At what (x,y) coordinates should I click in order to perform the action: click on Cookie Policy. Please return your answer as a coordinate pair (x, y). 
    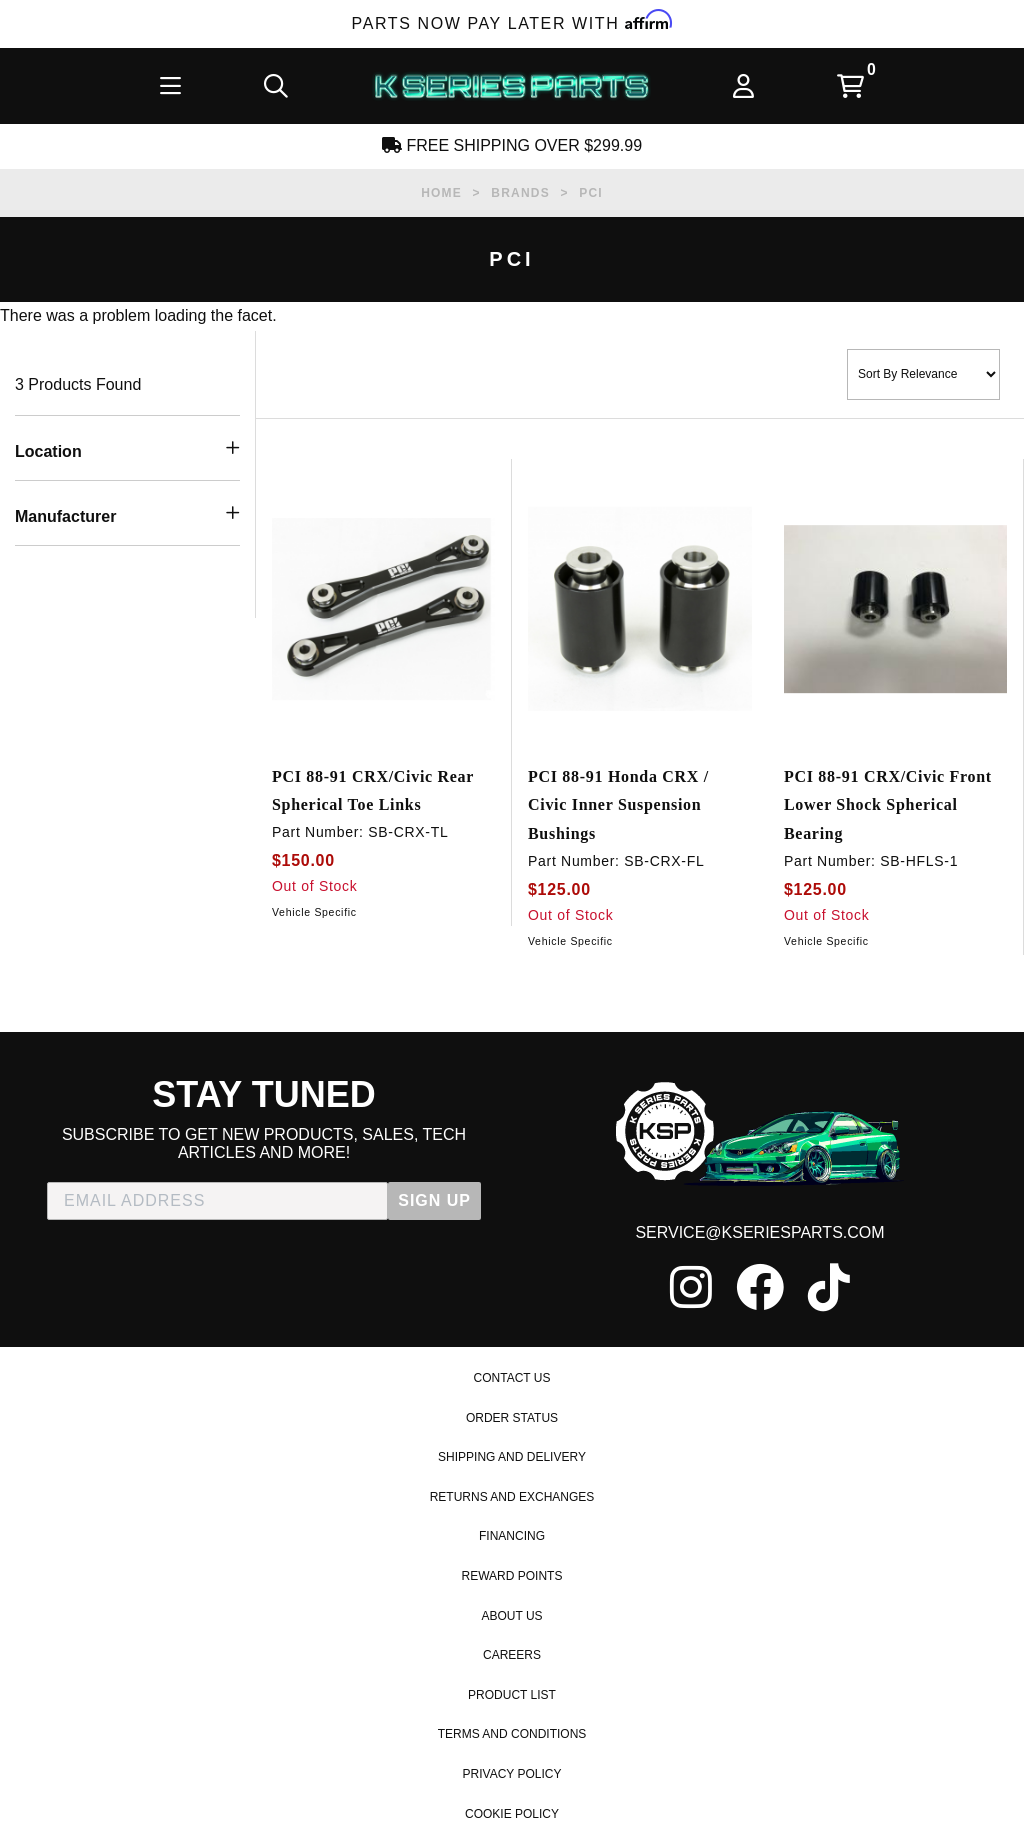
    Looking at the image, I should click on (512, 1814).